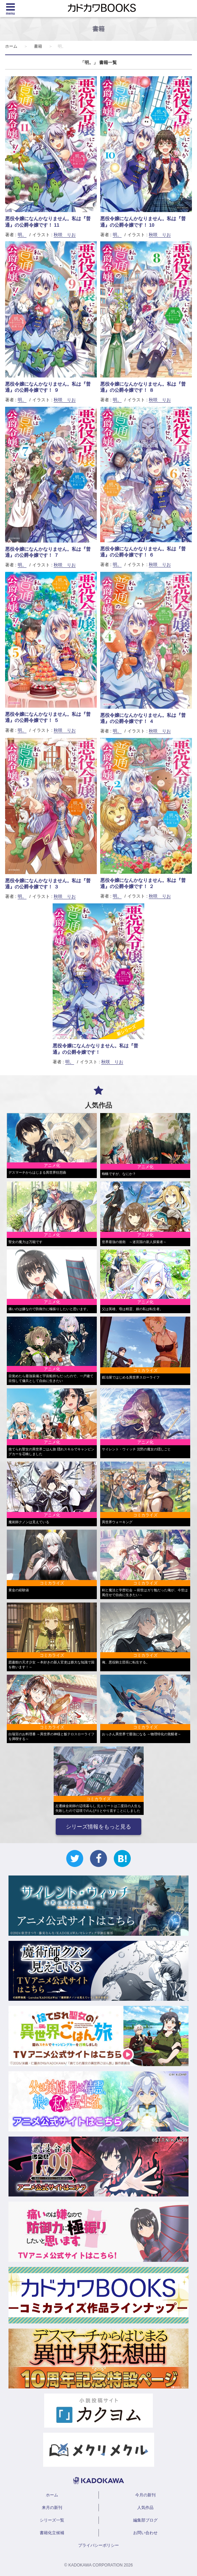 The height and width of the screenshot is (2576, 197). I want to click on 来月の新刊, so click(52, 2507).